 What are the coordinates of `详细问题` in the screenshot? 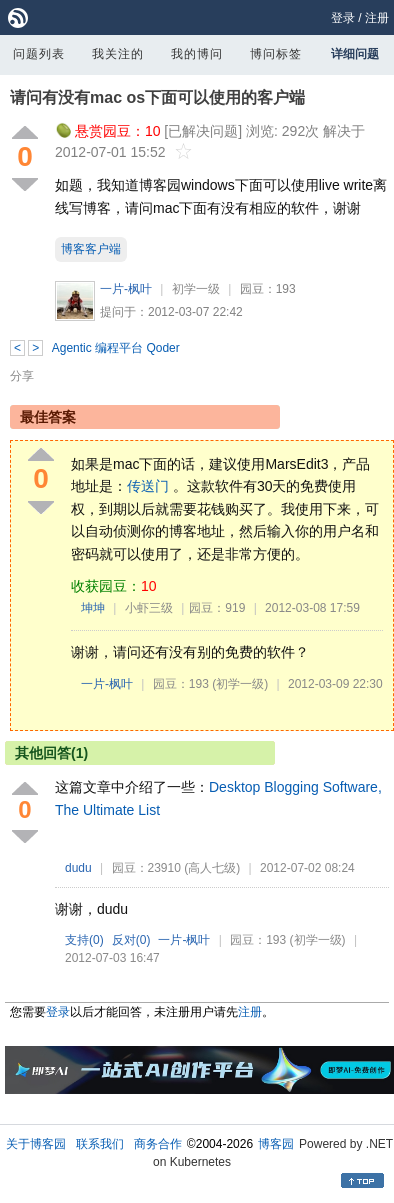 It's located at (355, 54).